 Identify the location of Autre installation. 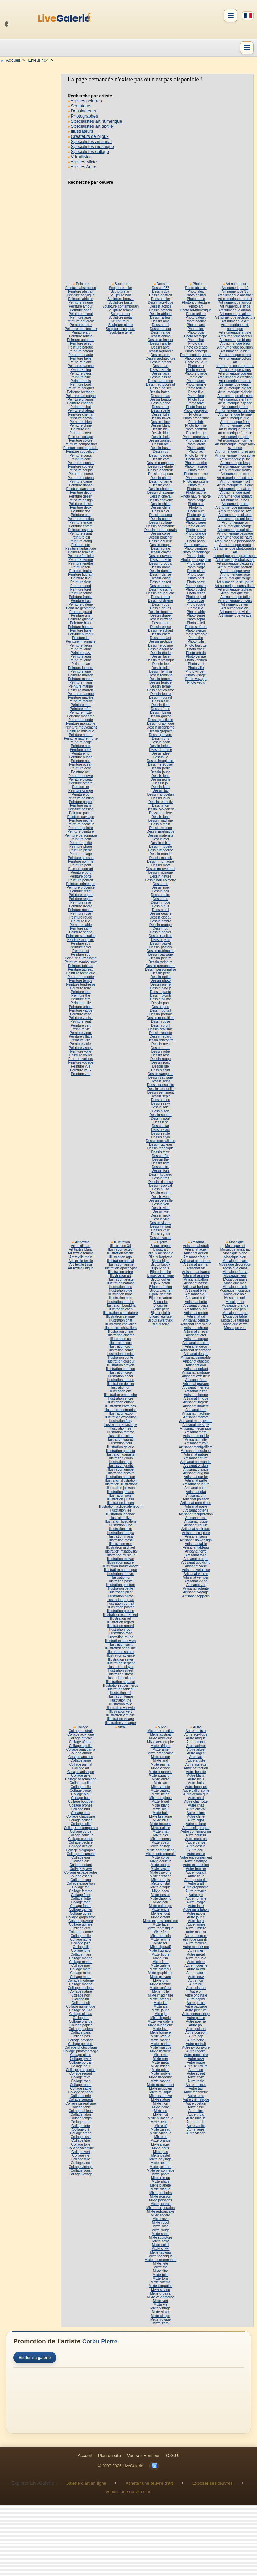
(196, 1910).